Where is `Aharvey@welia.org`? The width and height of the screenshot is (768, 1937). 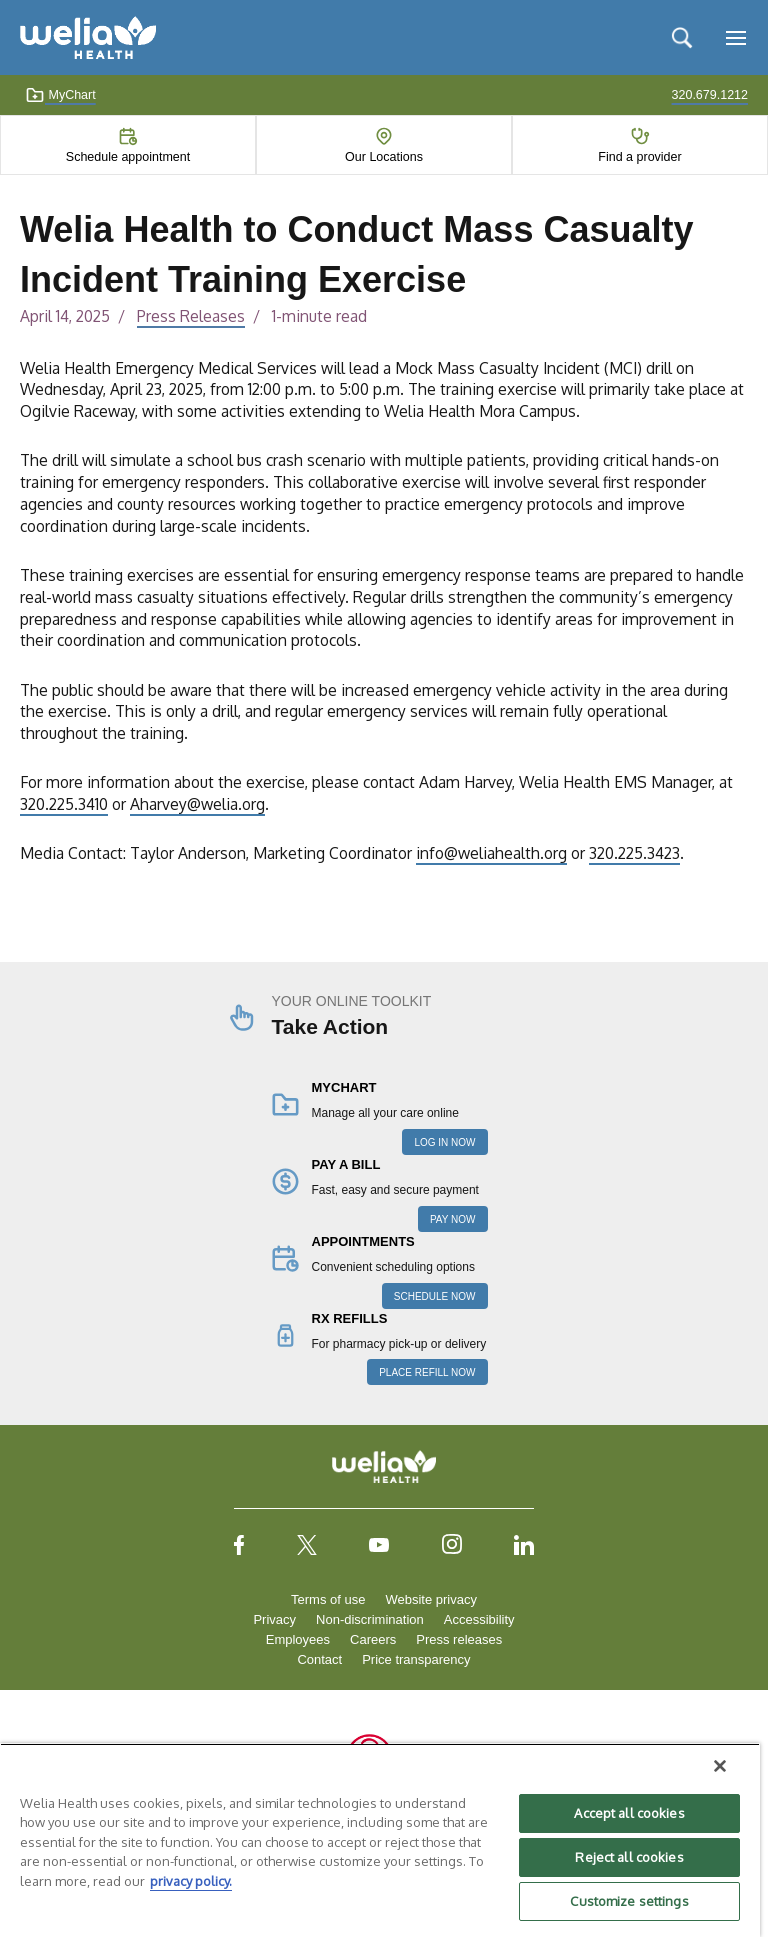
Aharvey@welia.org is located at coordinates (197, 804).